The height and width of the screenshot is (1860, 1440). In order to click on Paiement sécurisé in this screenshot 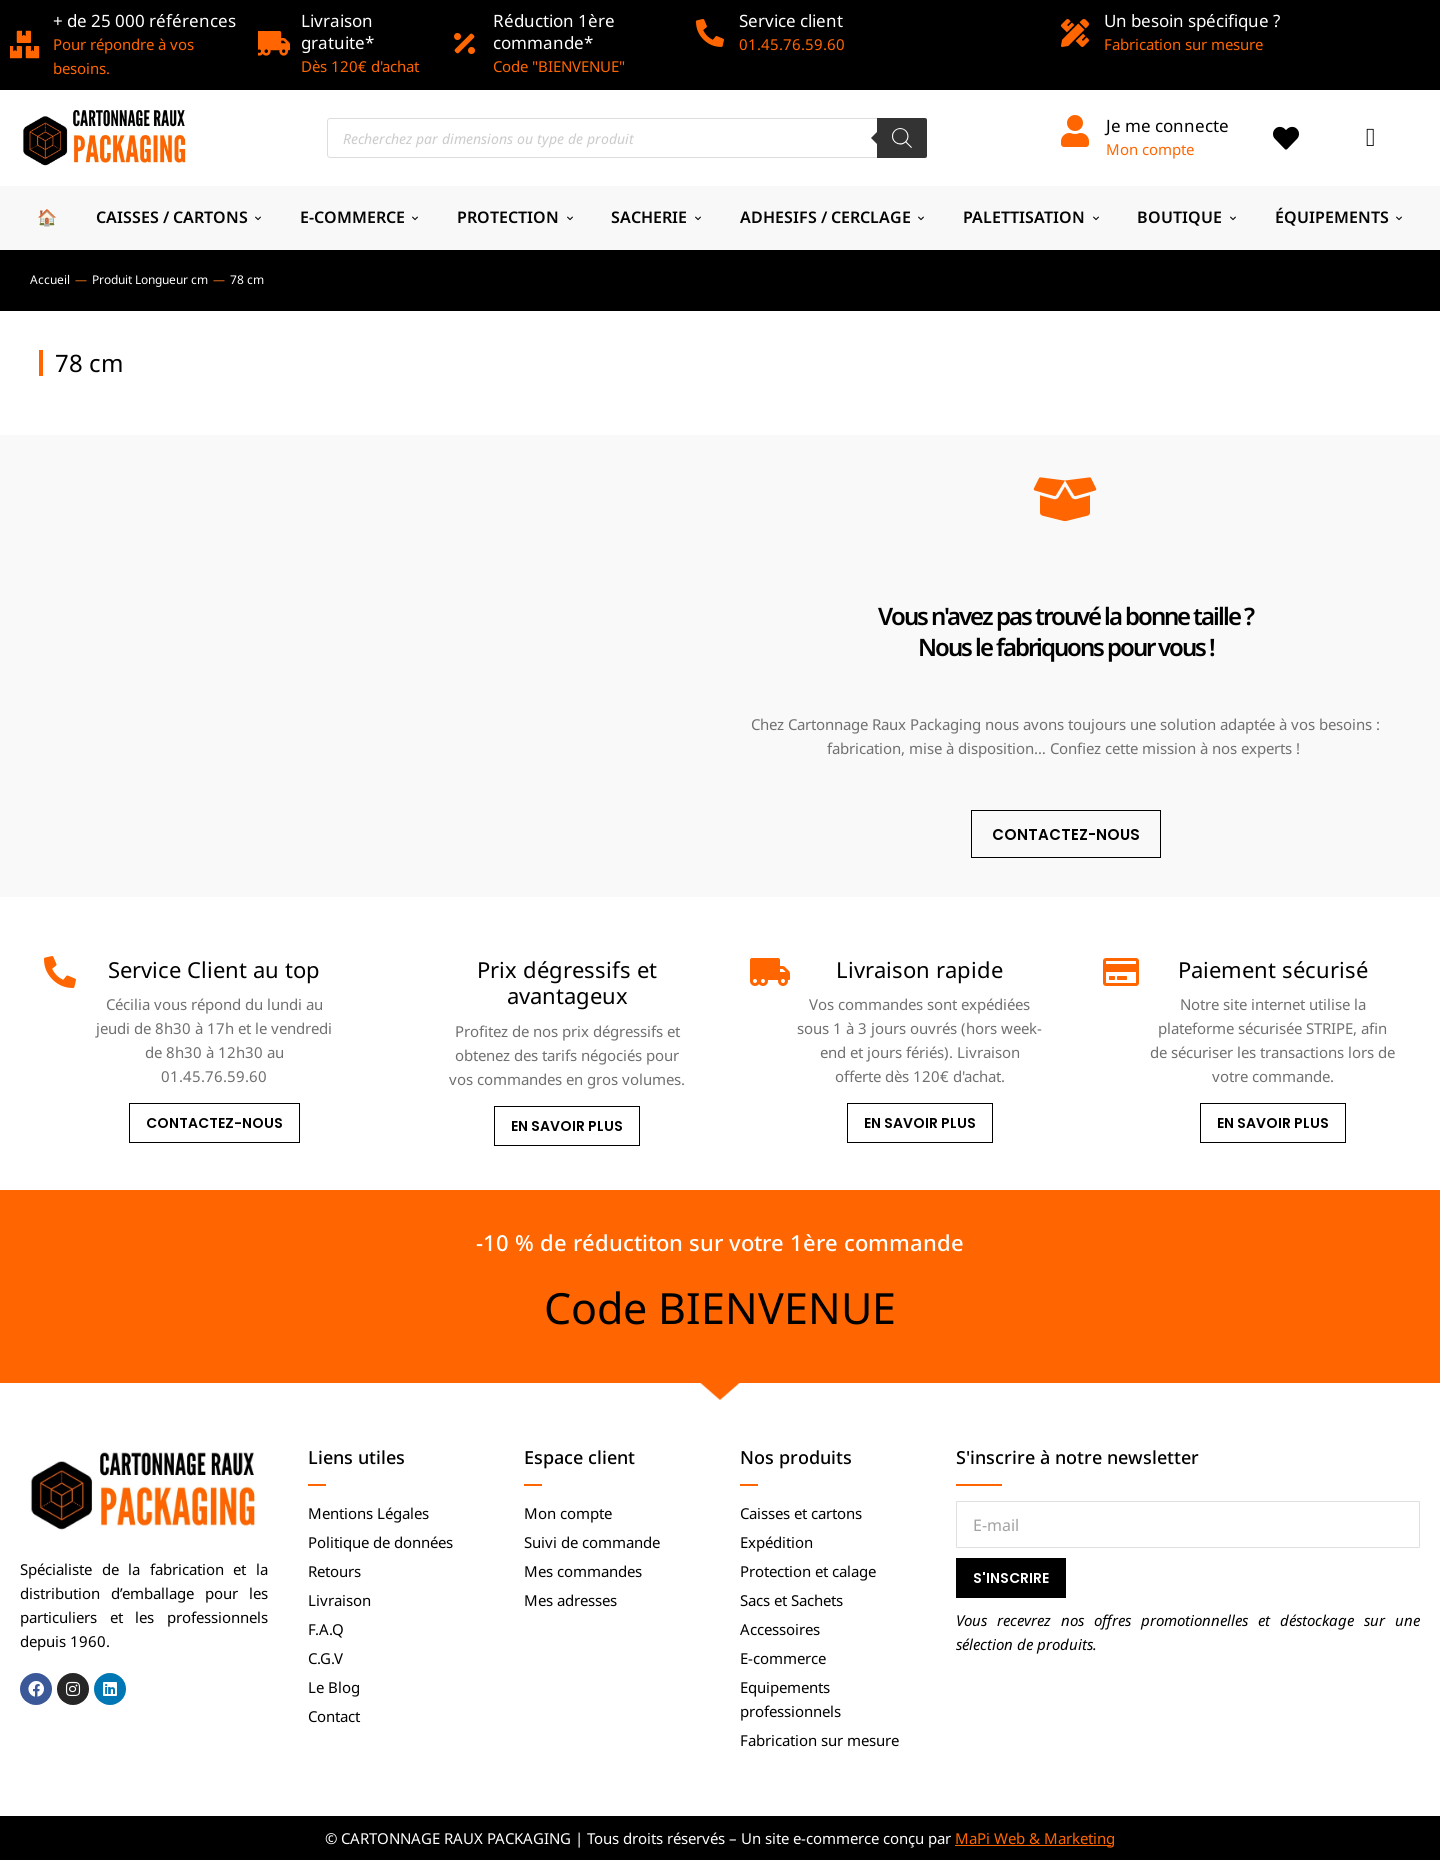, I will do `click(1273, 969)`.